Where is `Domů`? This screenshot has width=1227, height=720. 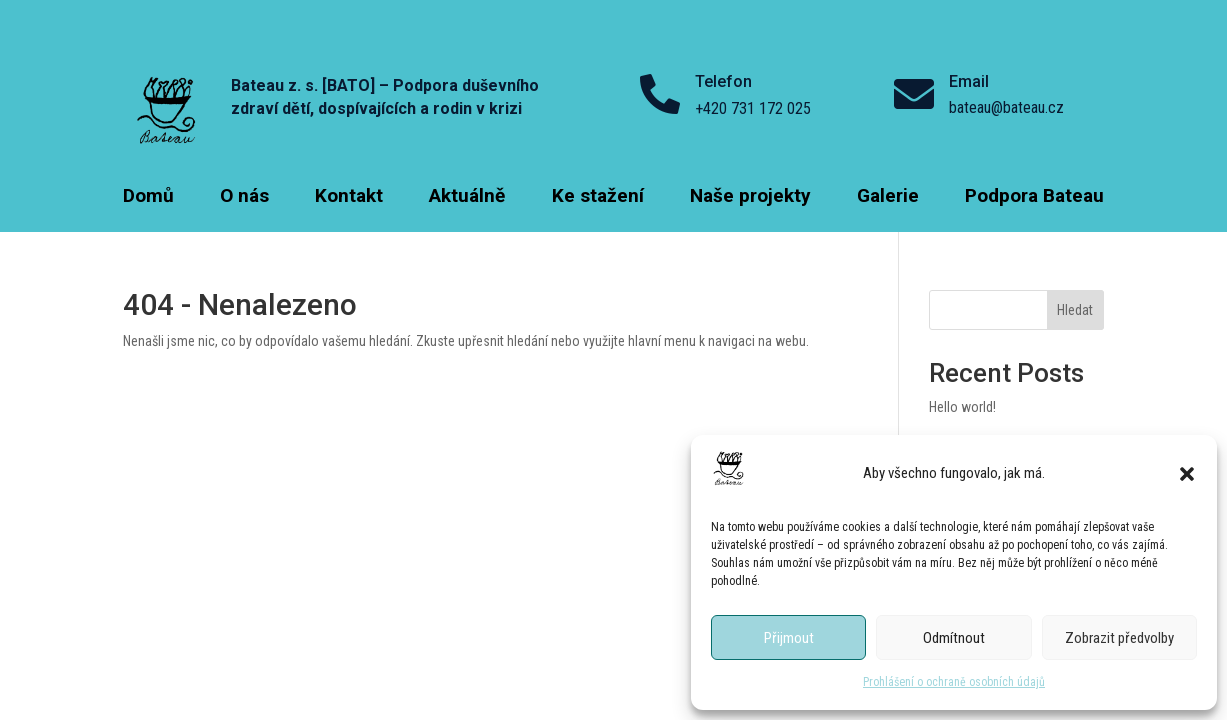 Domů is located at coordinates (148, 198).